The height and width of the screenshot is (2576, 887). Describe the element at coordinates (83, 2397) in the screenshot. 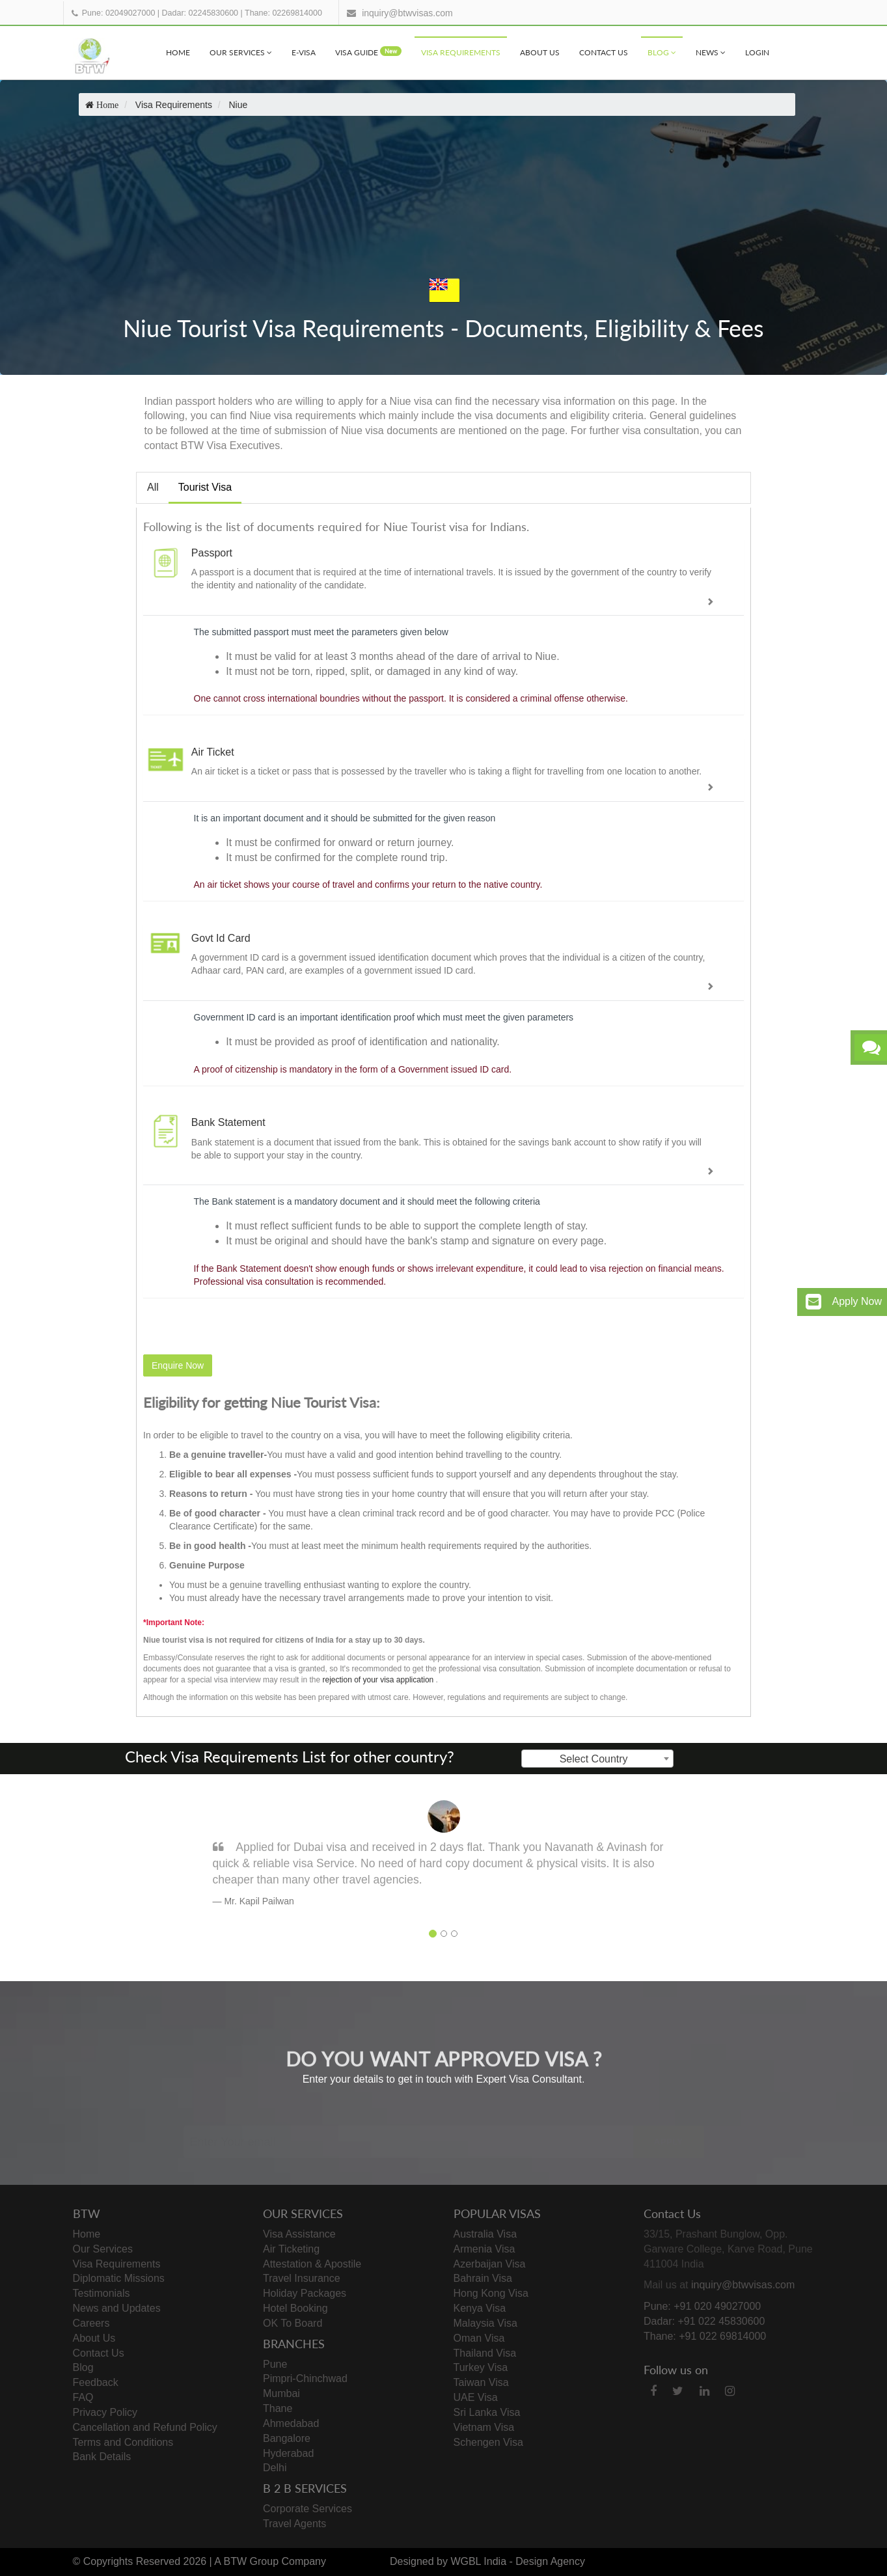

I see `FAQ` at that location.